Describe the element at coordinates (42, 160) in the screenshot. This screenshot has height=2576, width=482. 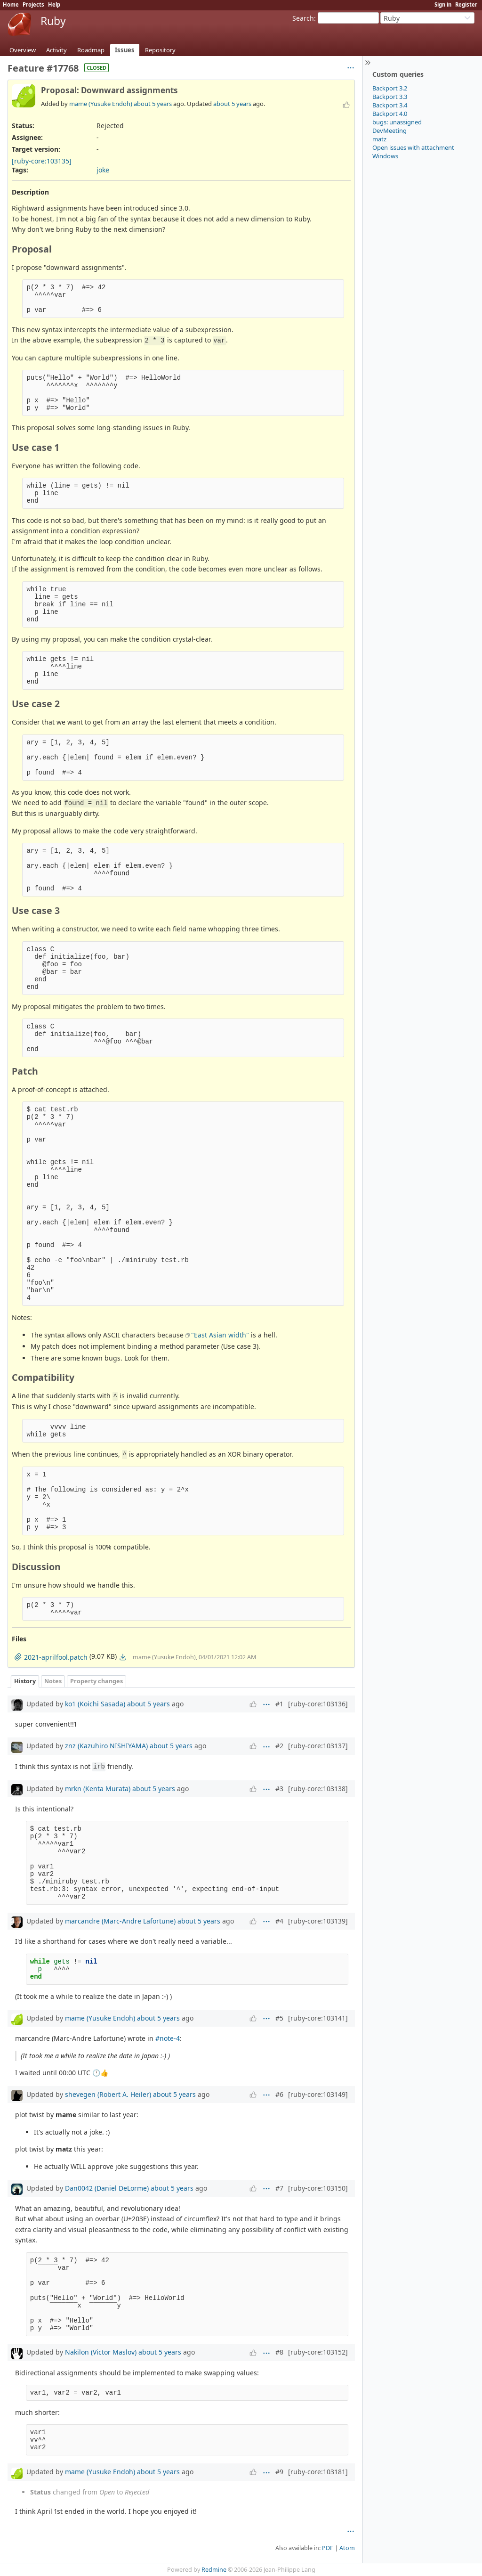
I see `[ruby-core:103135]` at that location.